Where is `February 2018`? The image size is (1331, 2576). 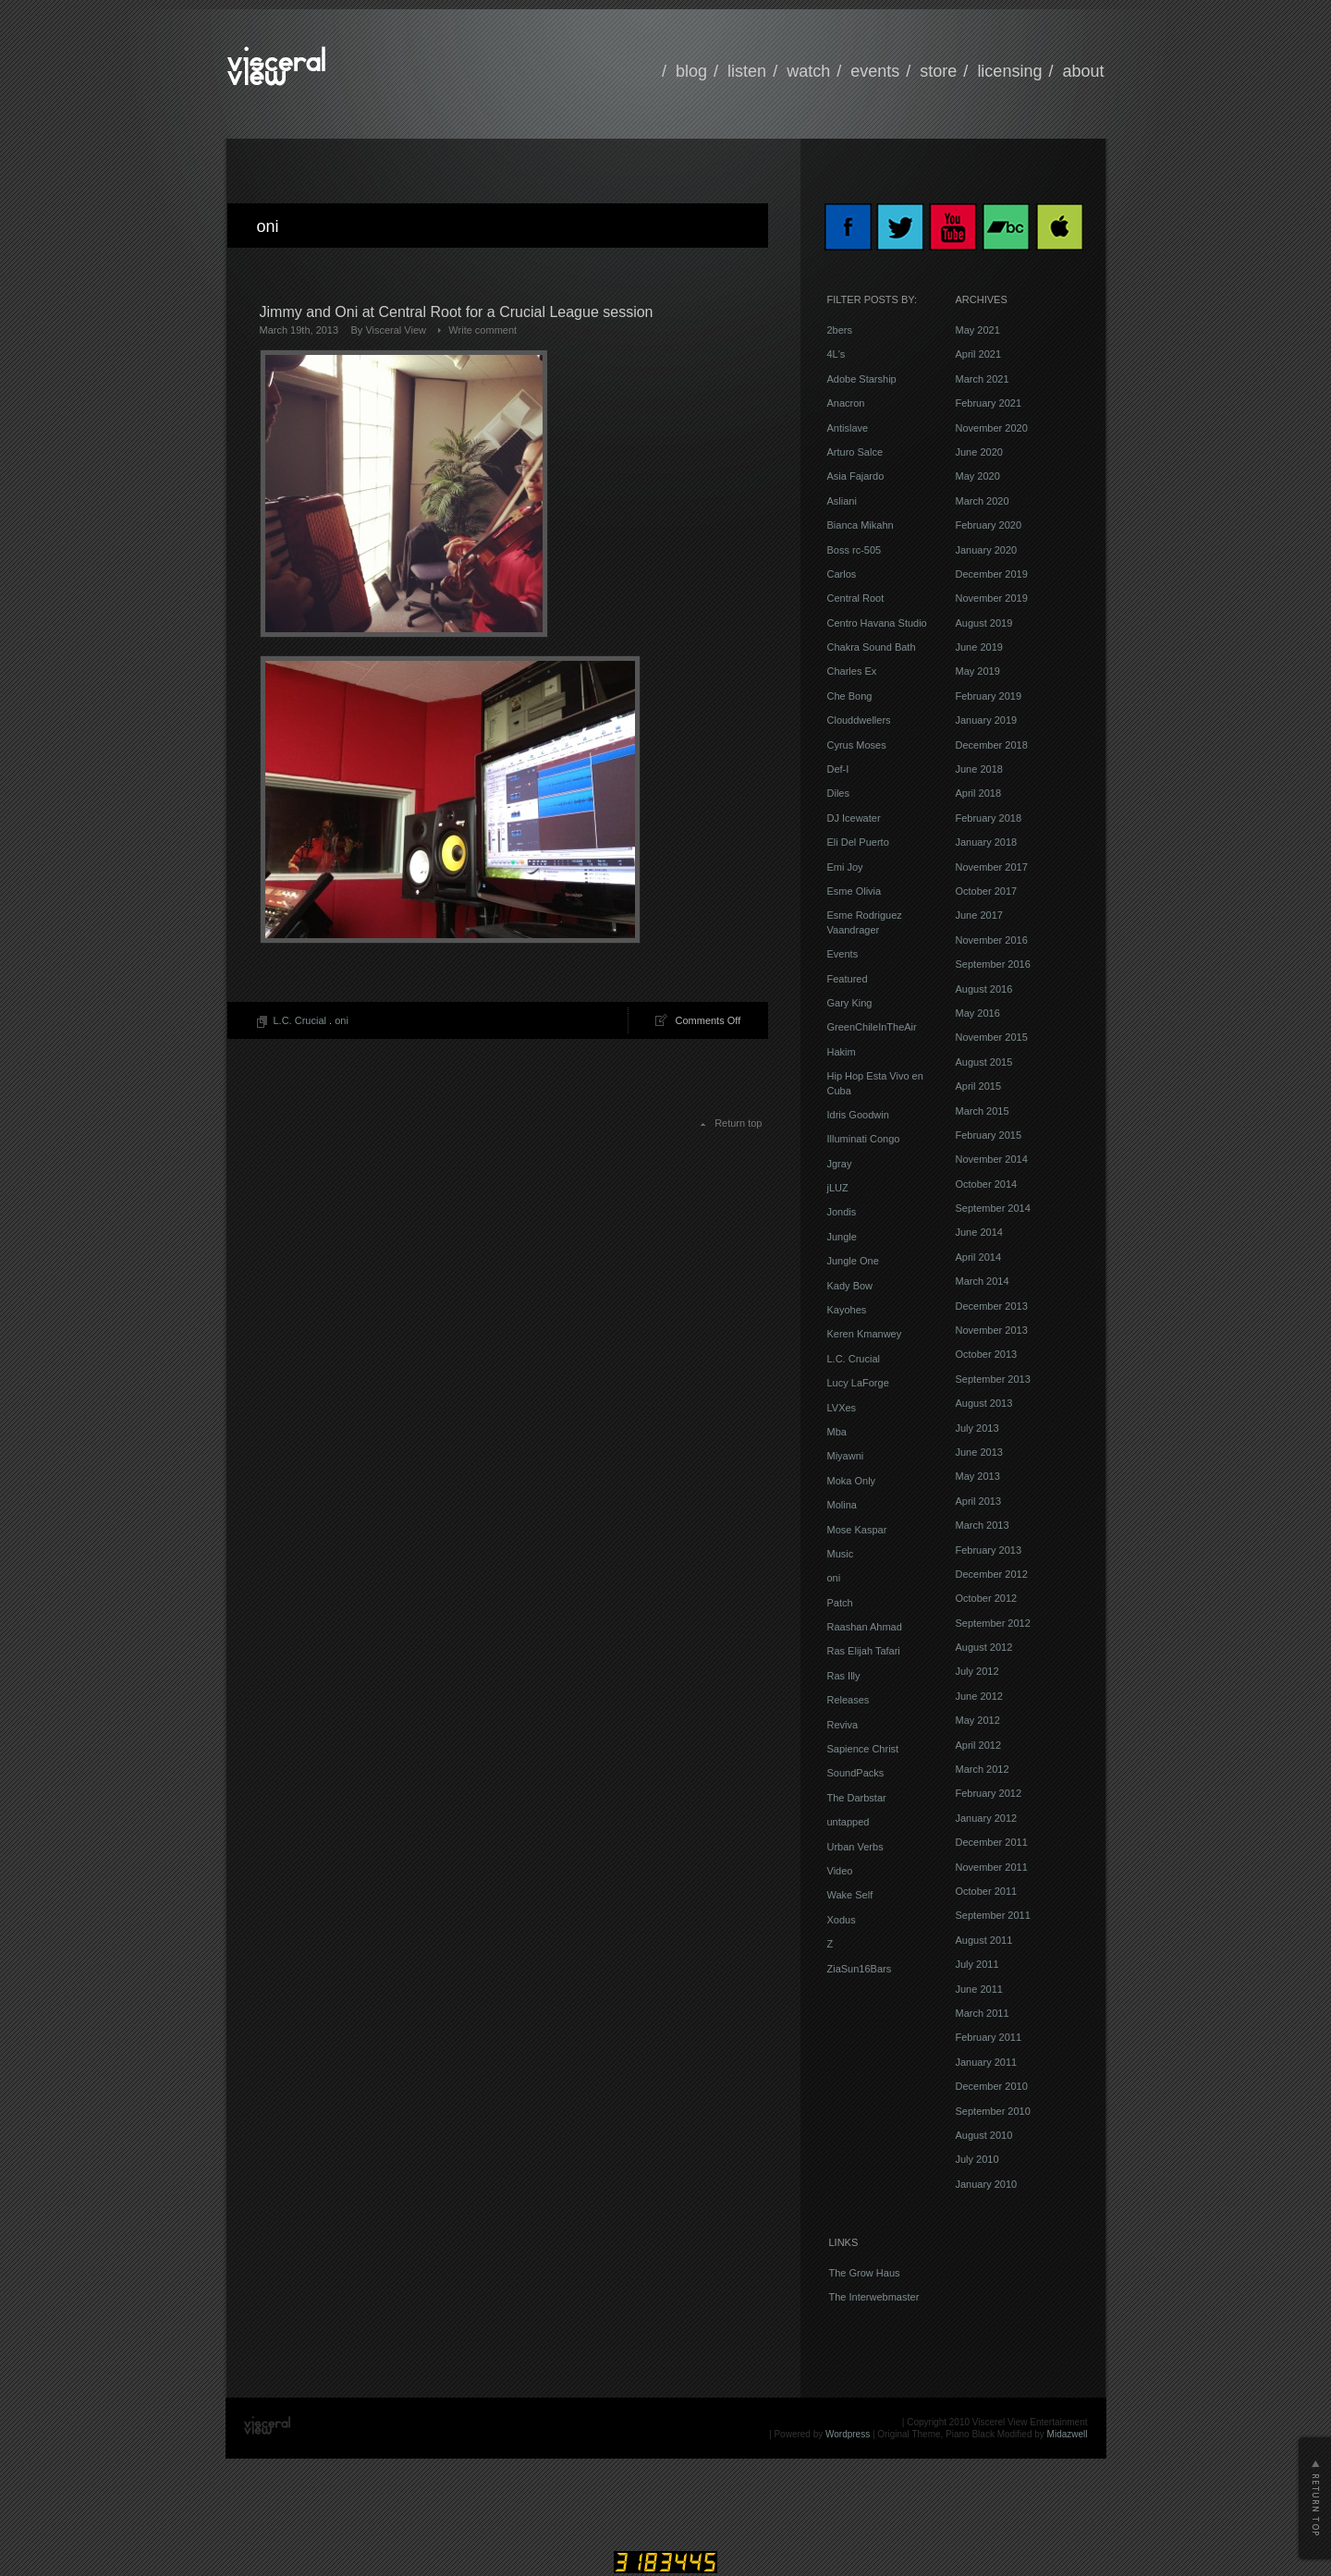 February 2018 is located at coordinates (989, 818).